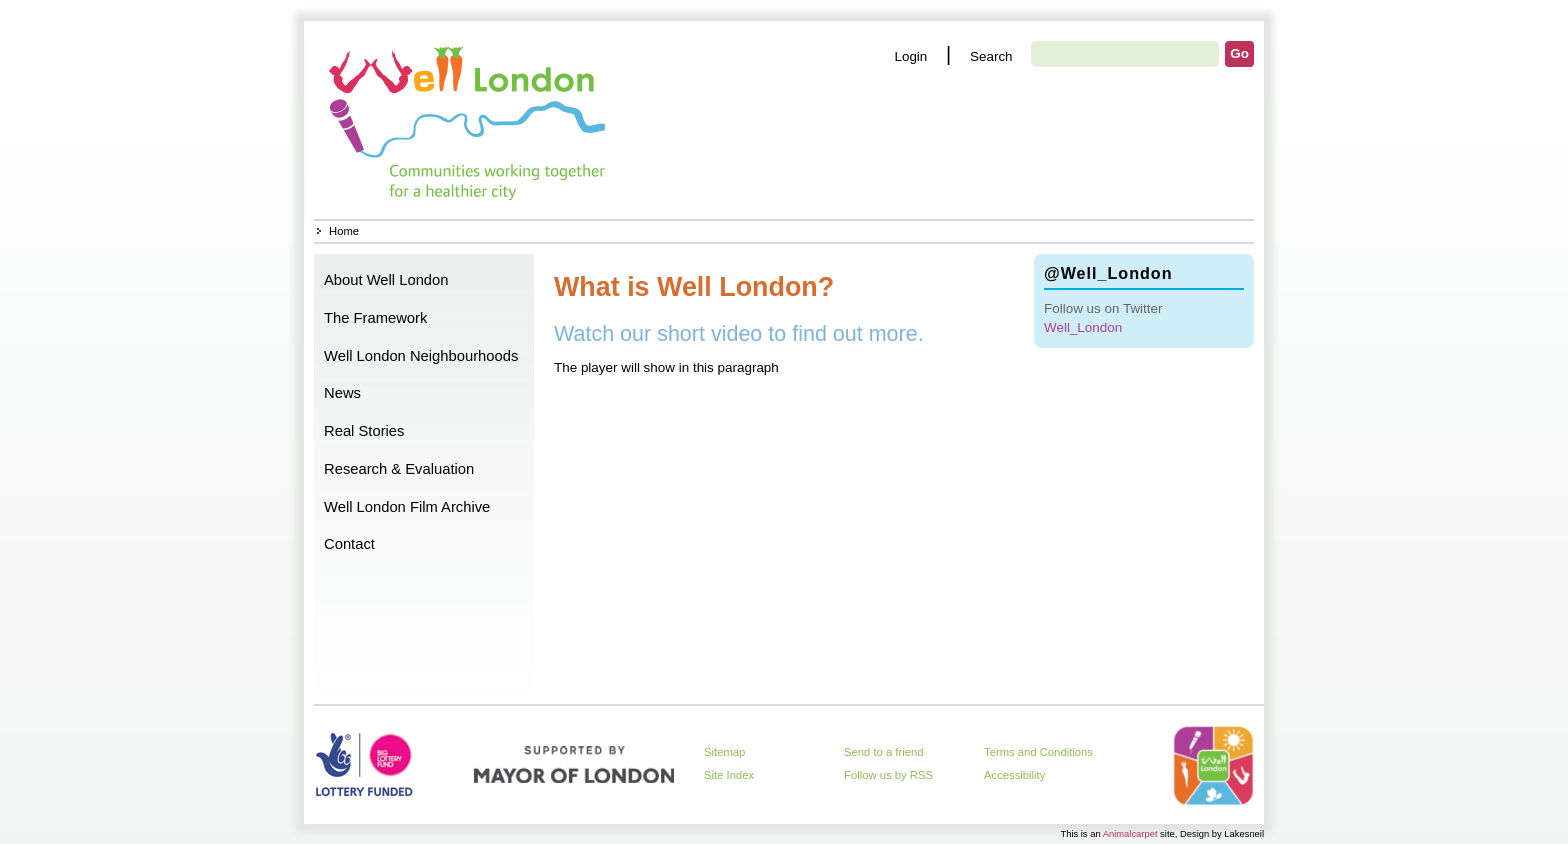  What do you see at coordinates (375, 318) in the screenshot?
I see `The Framework` at bounding box center [375, 318].